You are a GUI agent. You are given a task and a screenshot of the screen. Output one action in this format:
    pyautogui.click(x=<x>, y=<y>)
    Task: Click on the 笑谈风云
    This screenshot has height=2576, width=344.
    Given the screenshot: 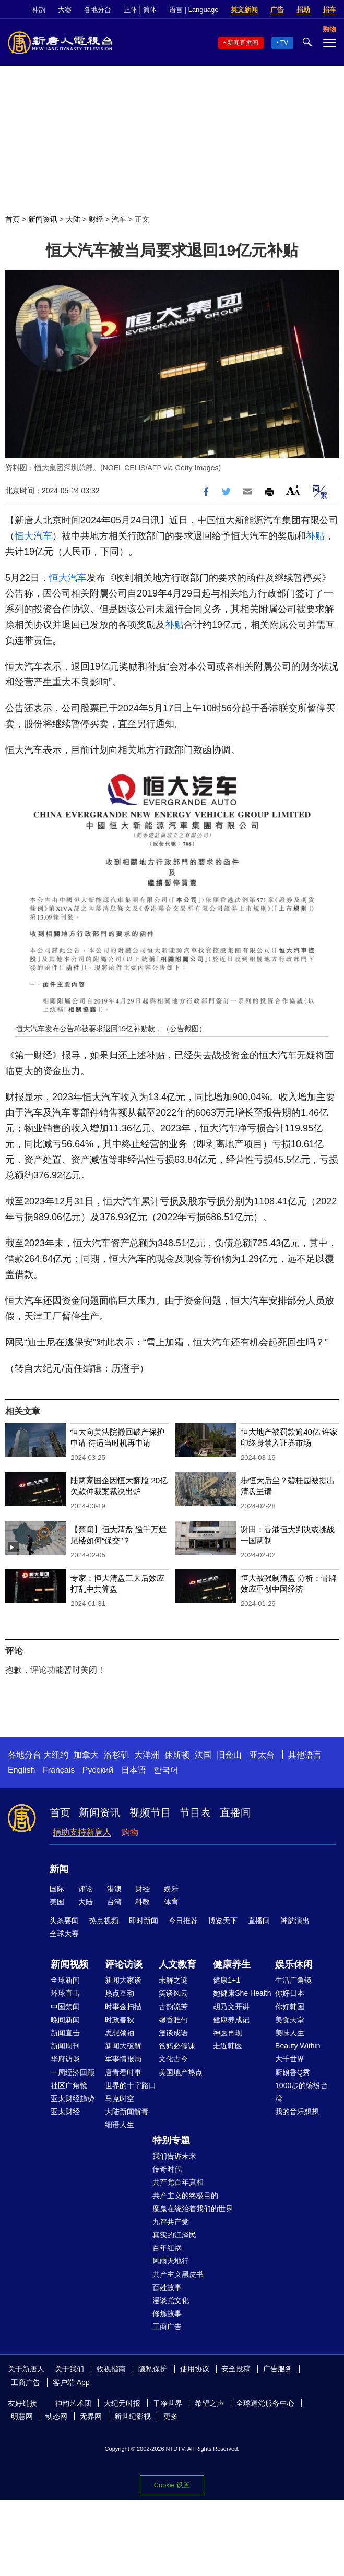 What is the action you would take?
    pyautogui.click(x=173, y=1993)
    